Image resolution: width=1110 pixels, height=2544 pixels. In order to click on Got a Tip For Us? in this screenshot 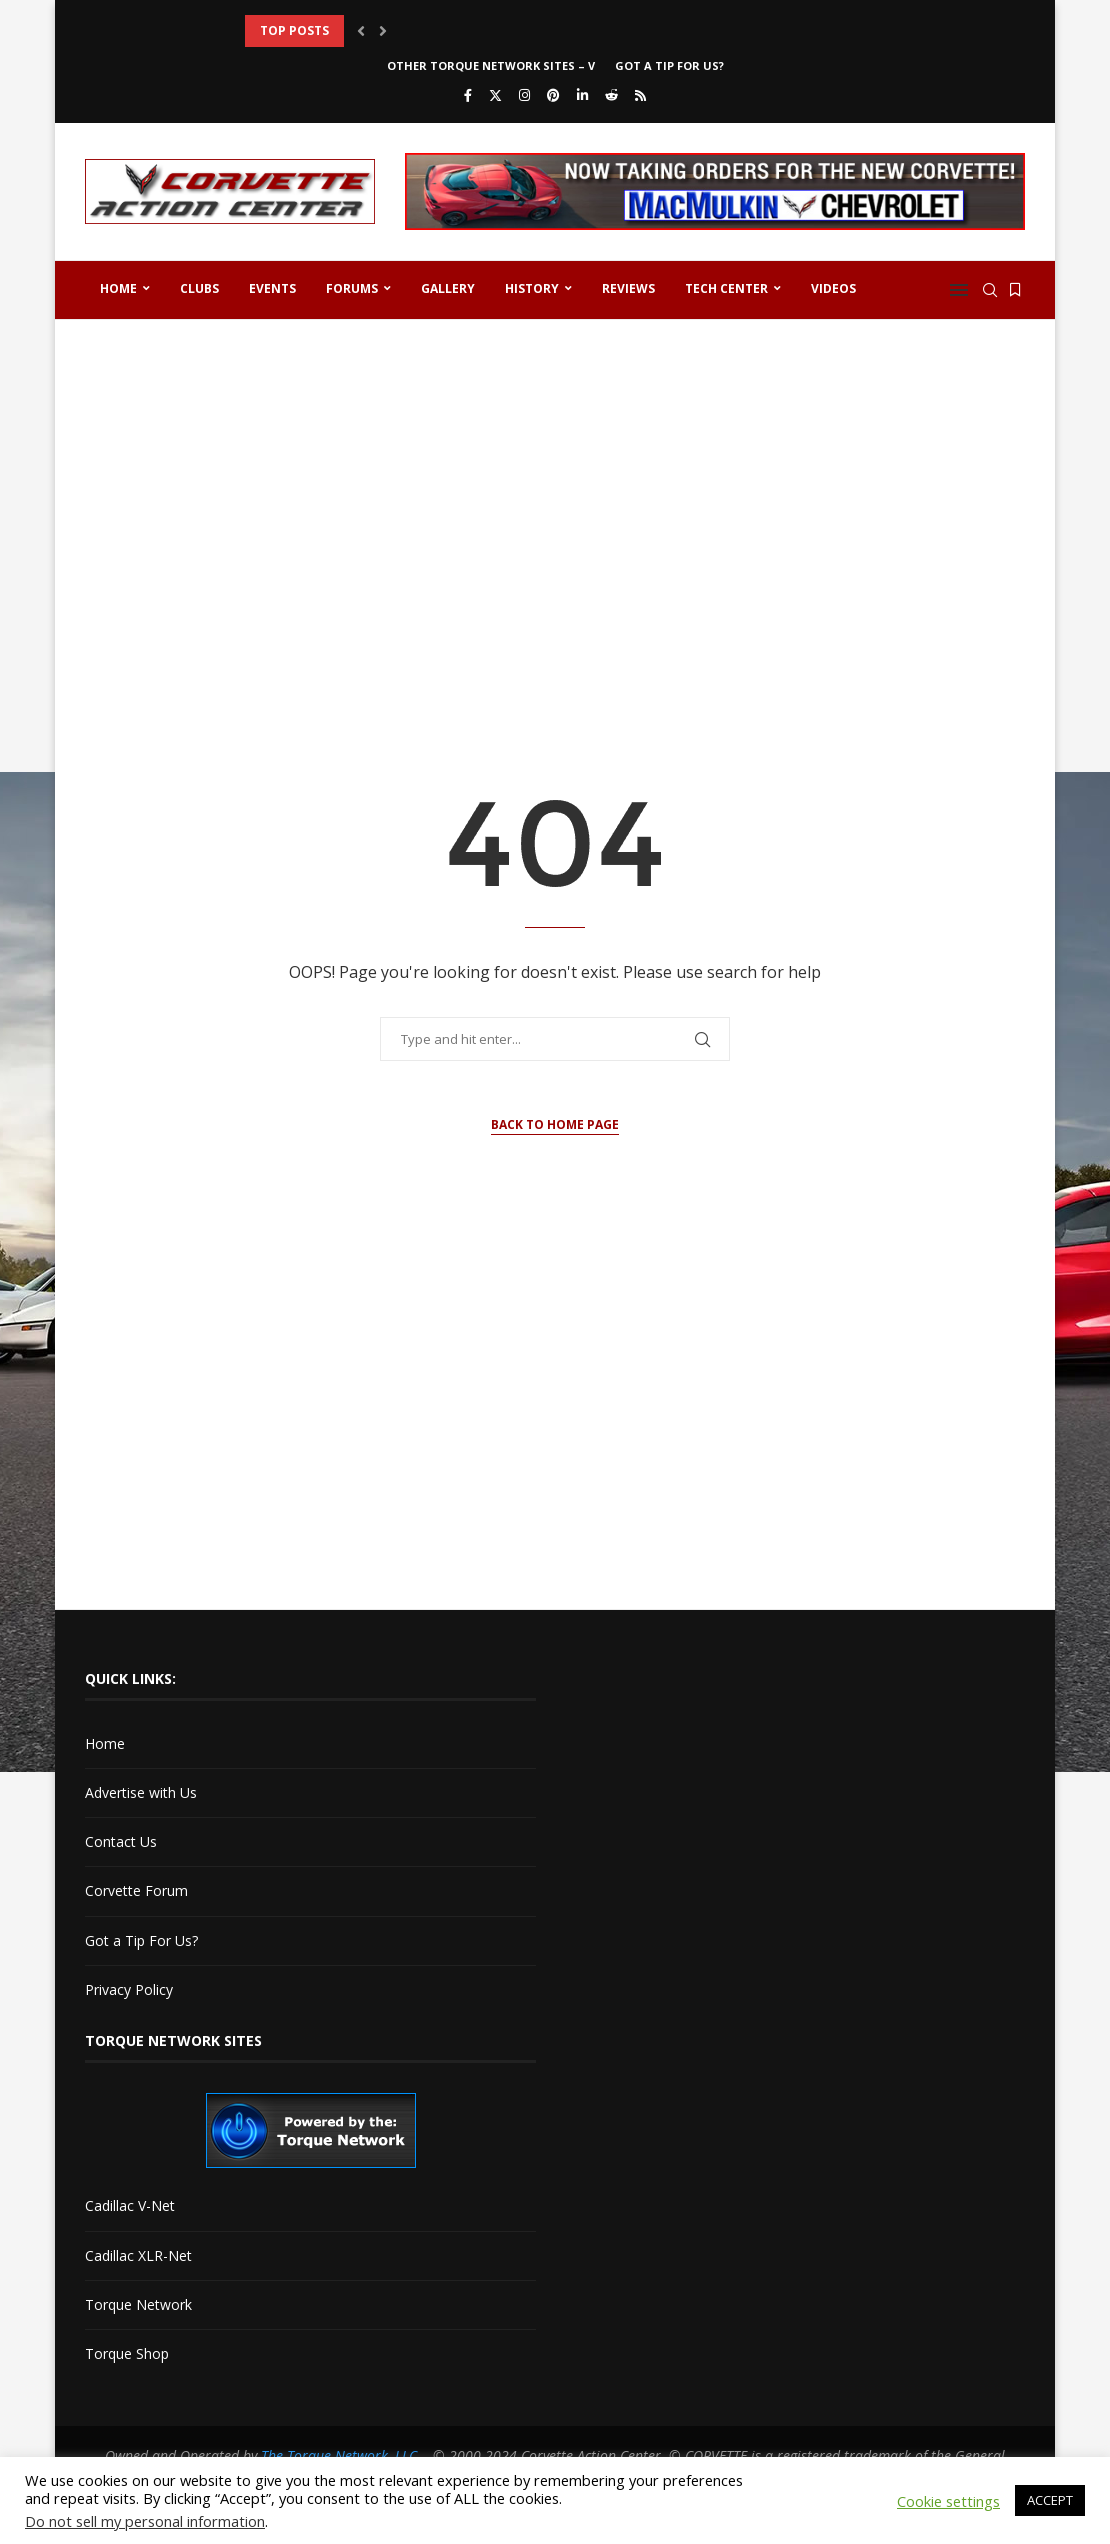, I will do `click(669, 65)`.